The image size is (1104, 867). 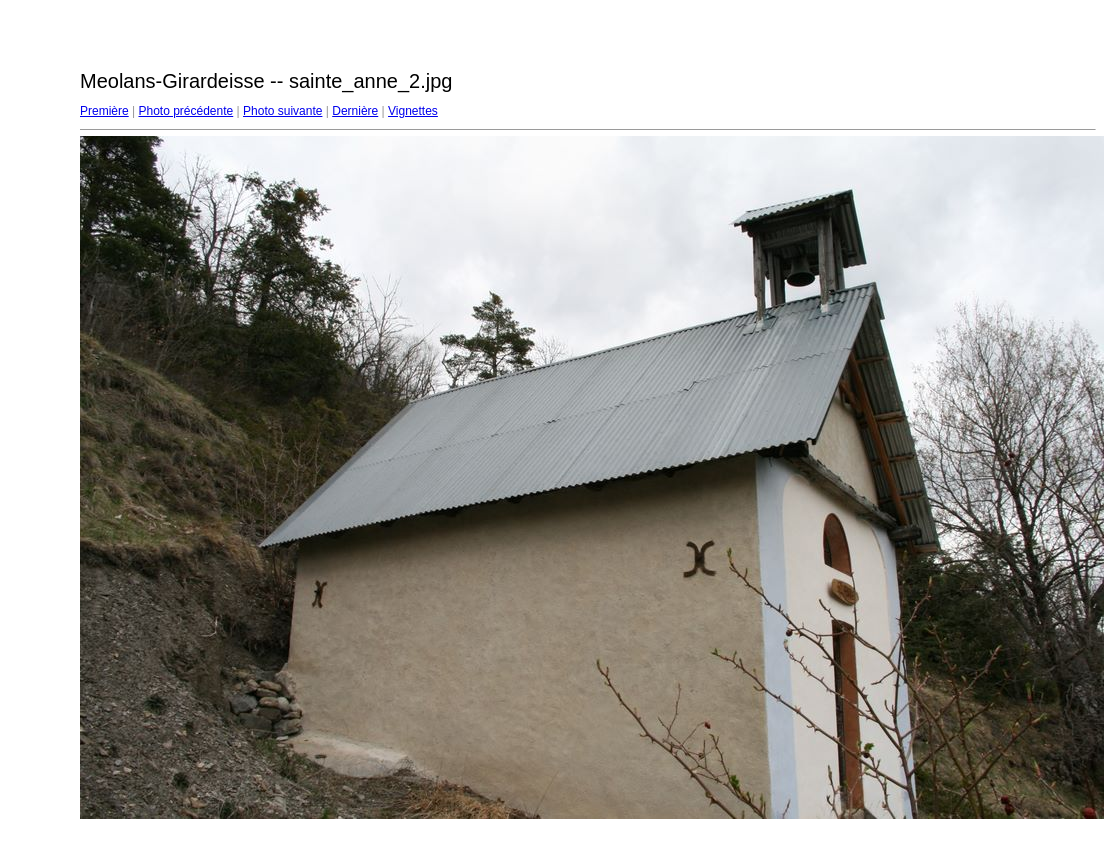 I want to click on Photo précédente, so click(x=185, y=111).